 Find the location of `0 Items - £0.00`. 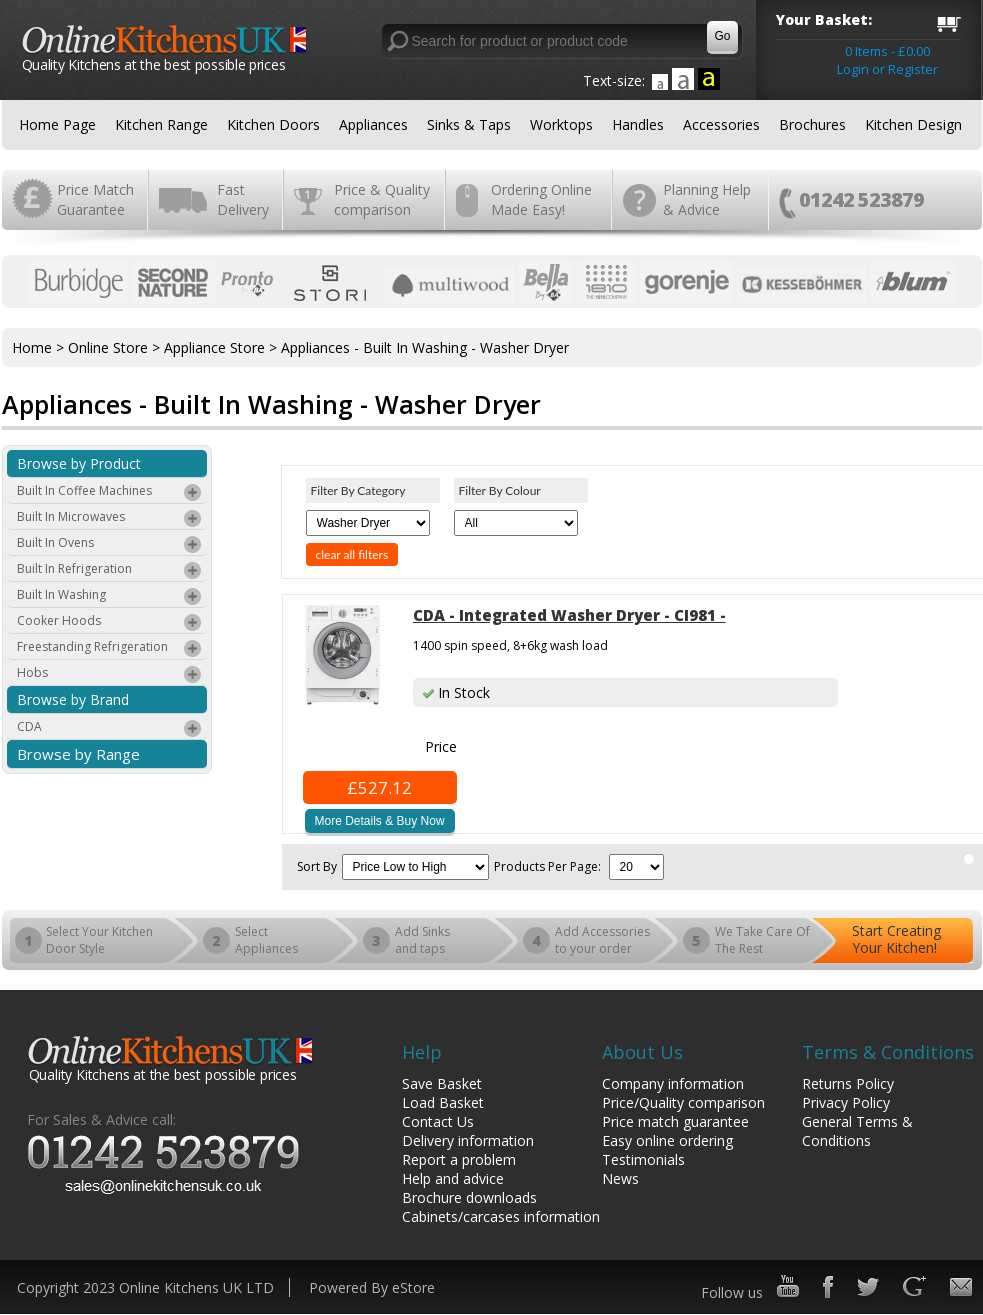

0 Items - £0.00 is located at coordinates (887, 51).